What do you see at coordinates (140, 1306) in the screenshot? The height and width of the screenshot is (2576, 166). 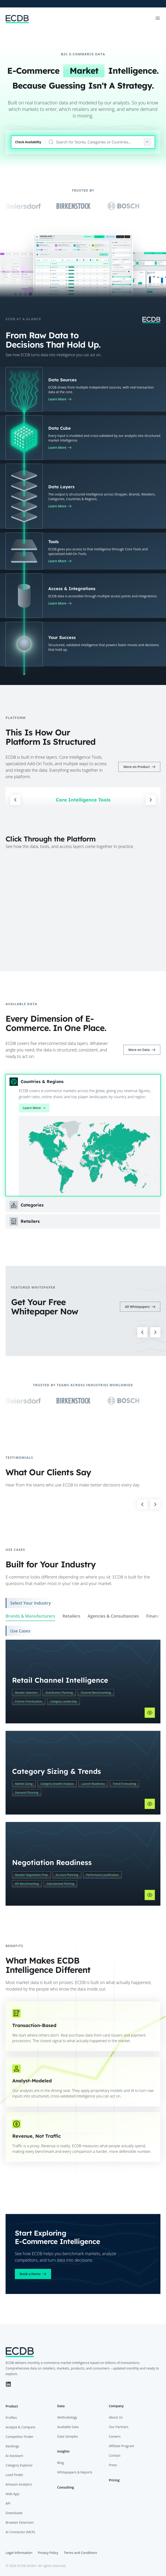 I see `All Whitepapers` at bounding box center [140, 1306].